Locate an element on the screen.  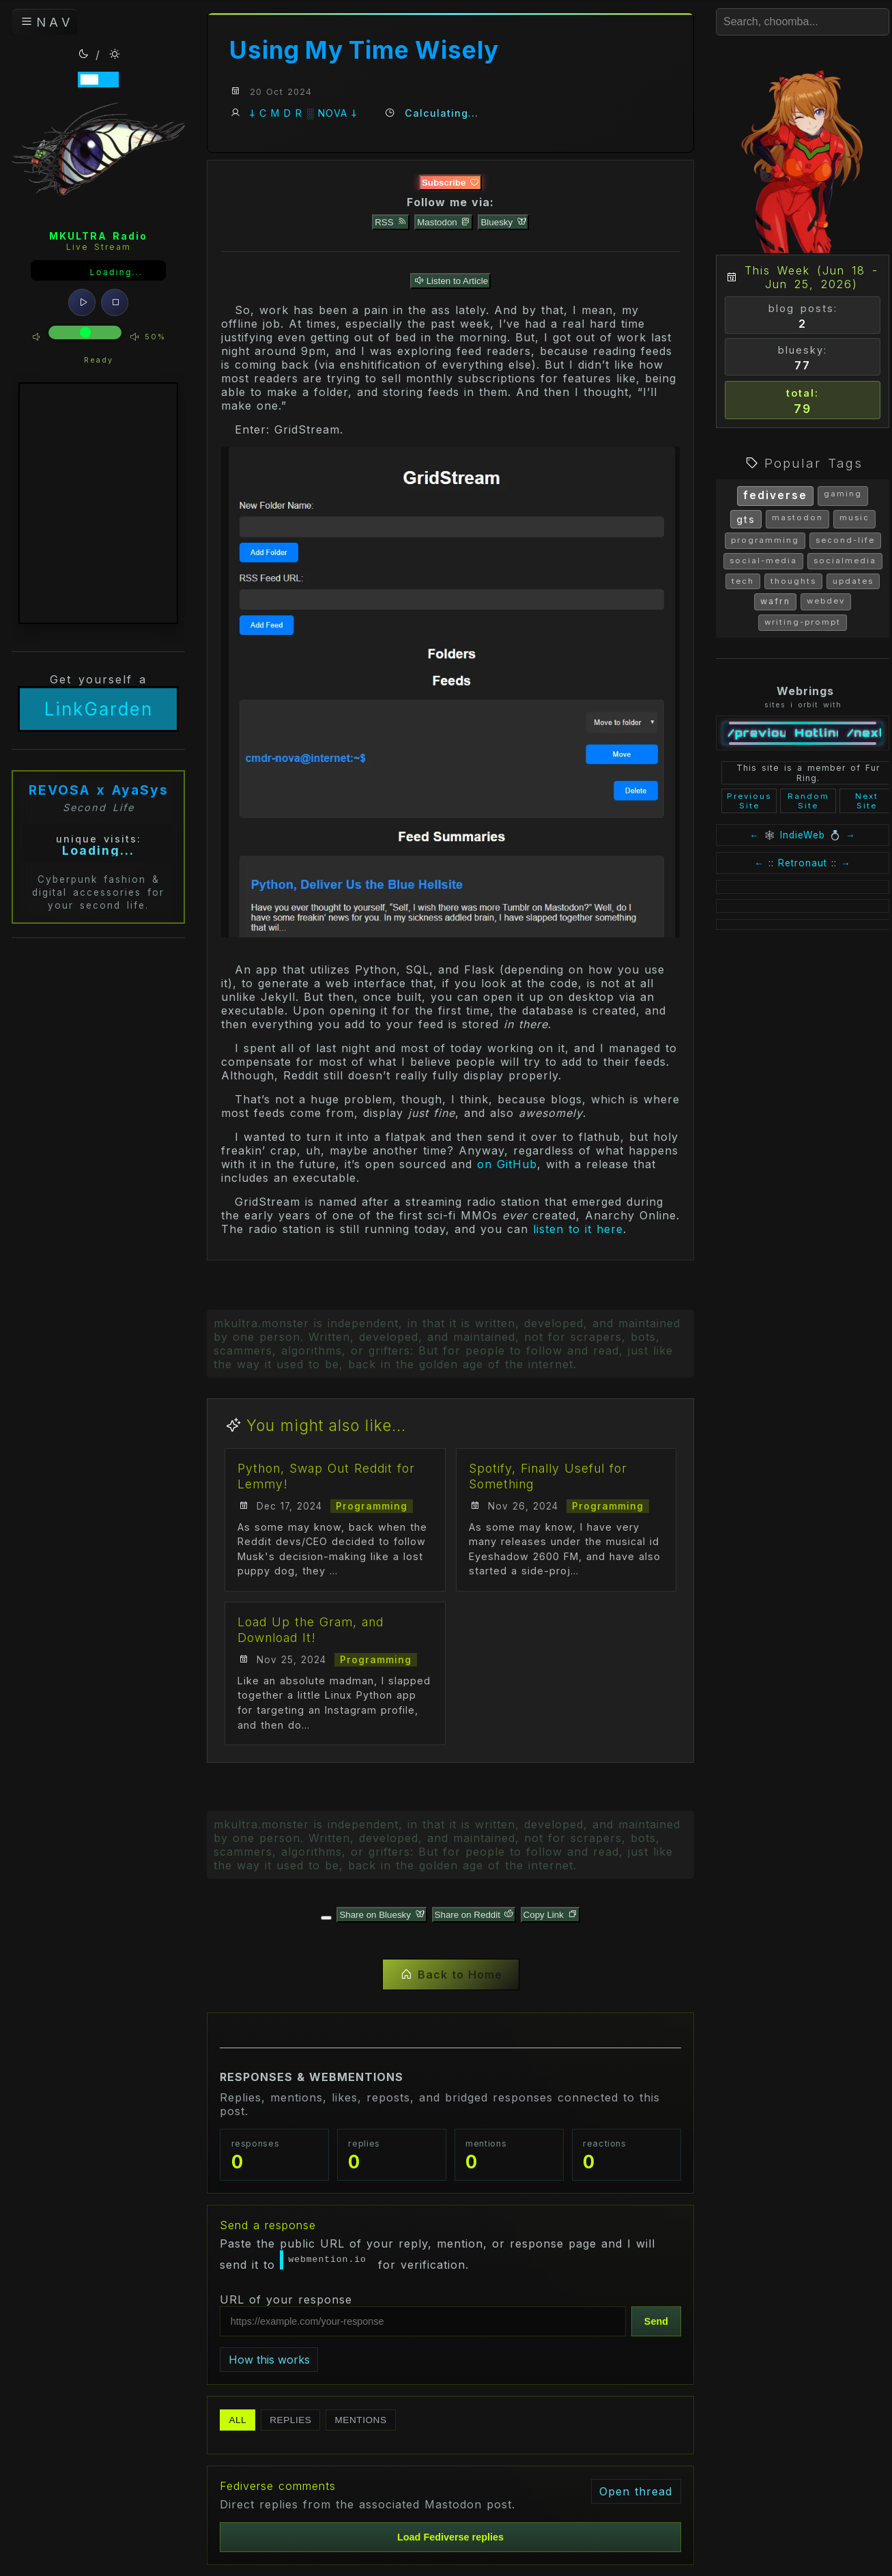
/next is located at coordinates (864, 732).